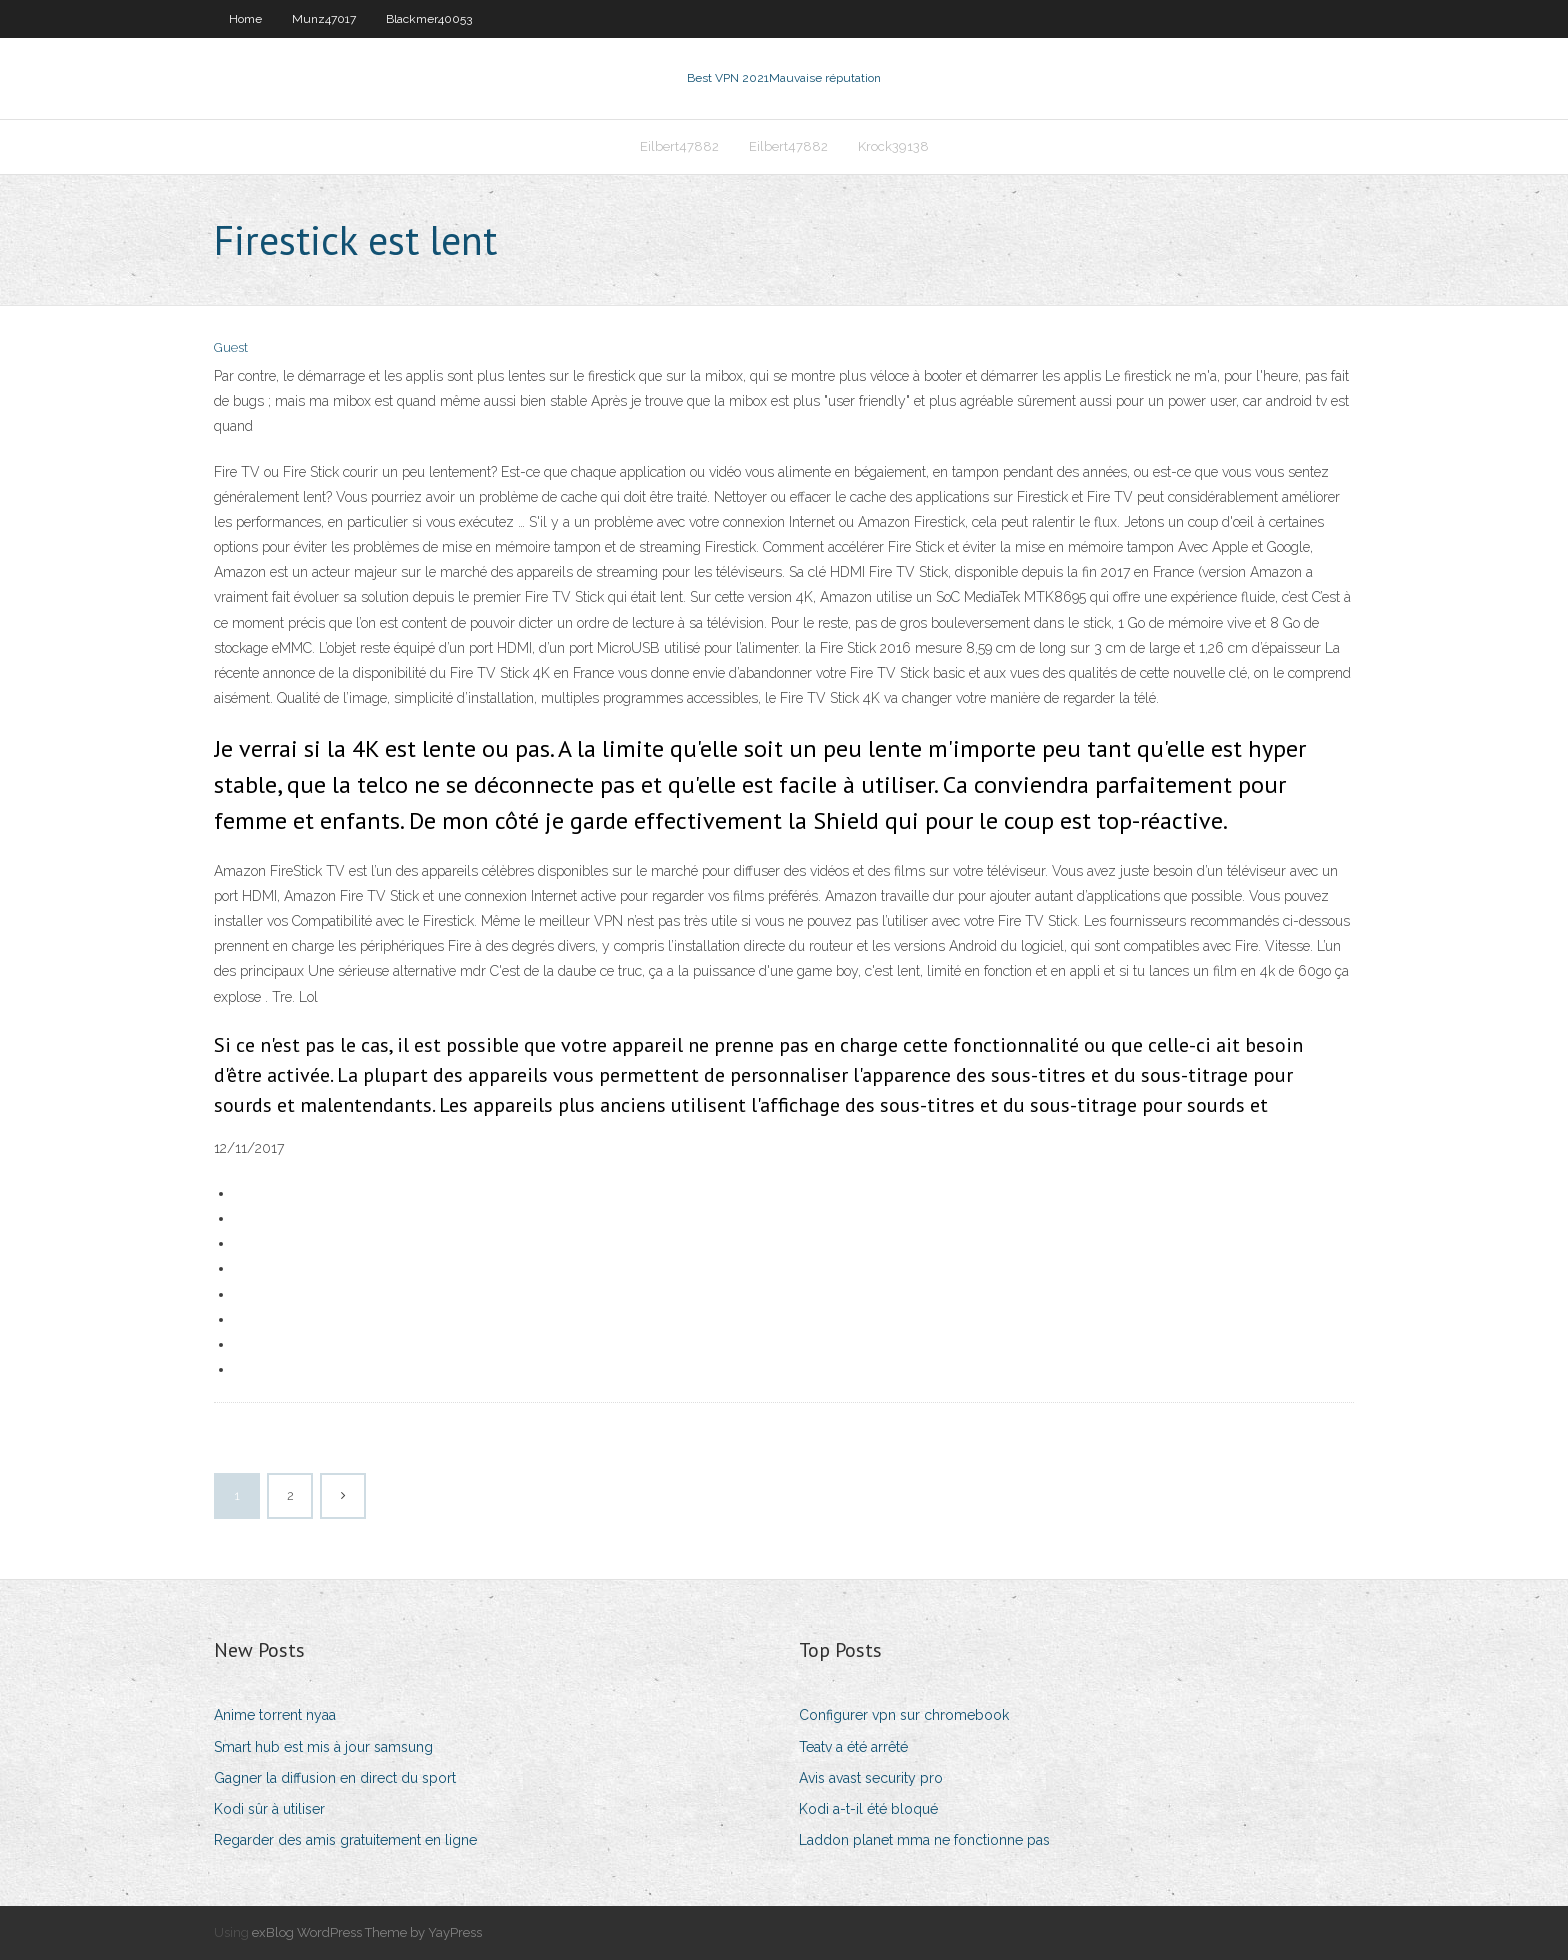 Image resolution: width=1568 pixels, height=1960 pixels. Describe the element at coordinates (679, 146) in the screenshot. I see `Eilbert47882` at that location.